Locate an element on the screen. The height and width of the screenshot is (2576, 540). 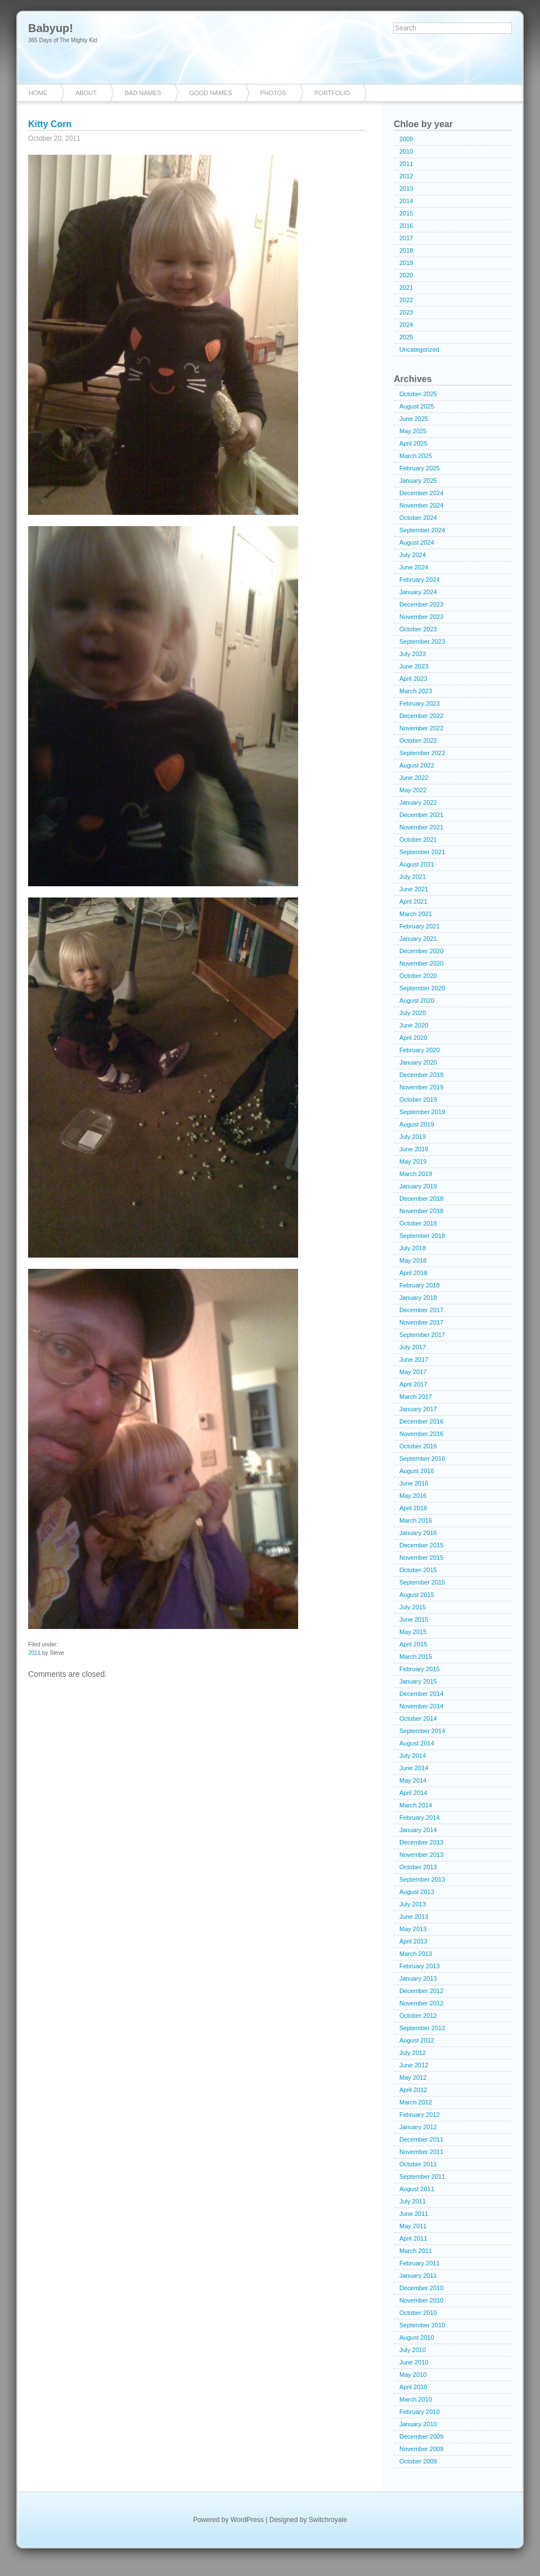
July 2024 is located at coordinates (412, 554).